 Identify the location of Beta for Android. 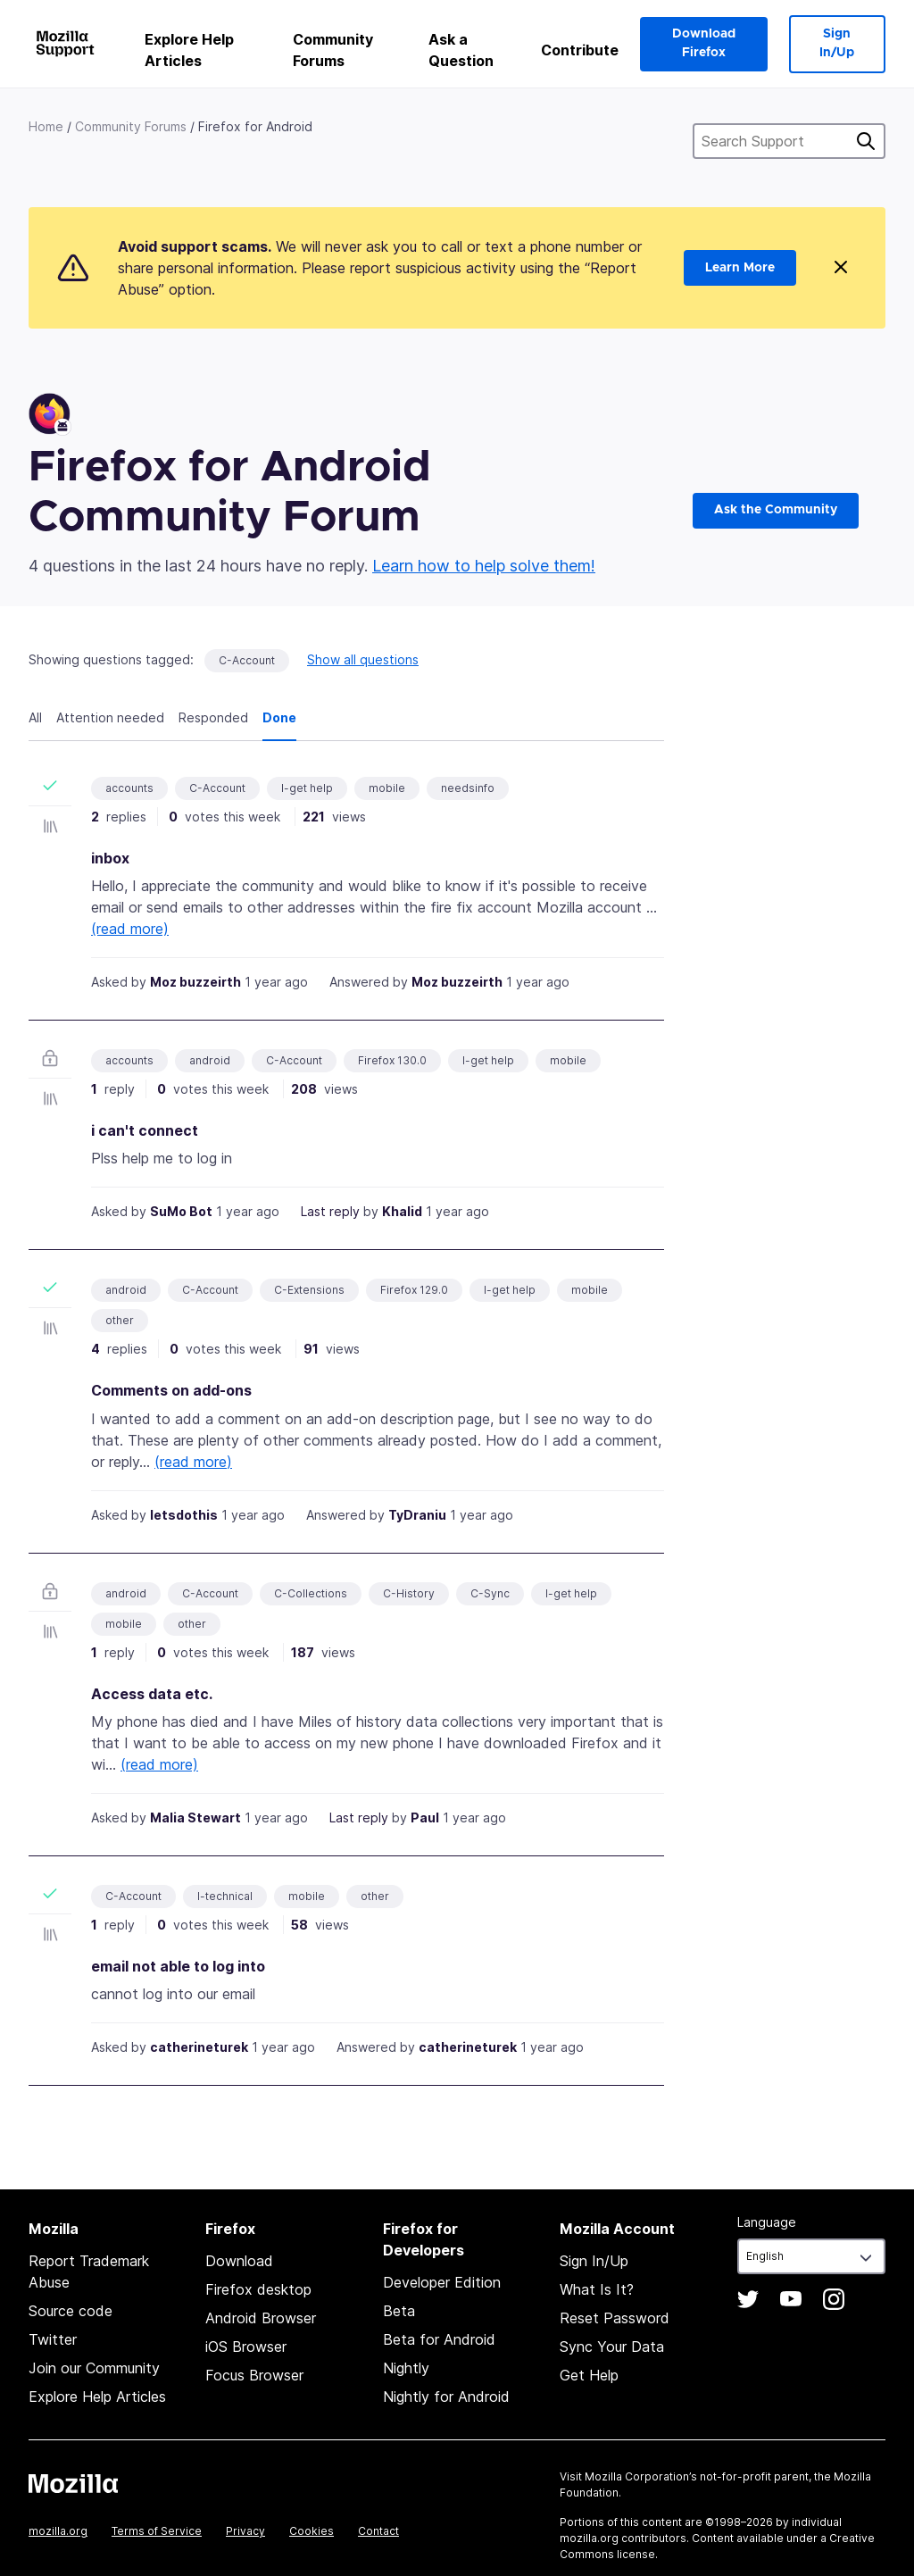
(439, 2339).